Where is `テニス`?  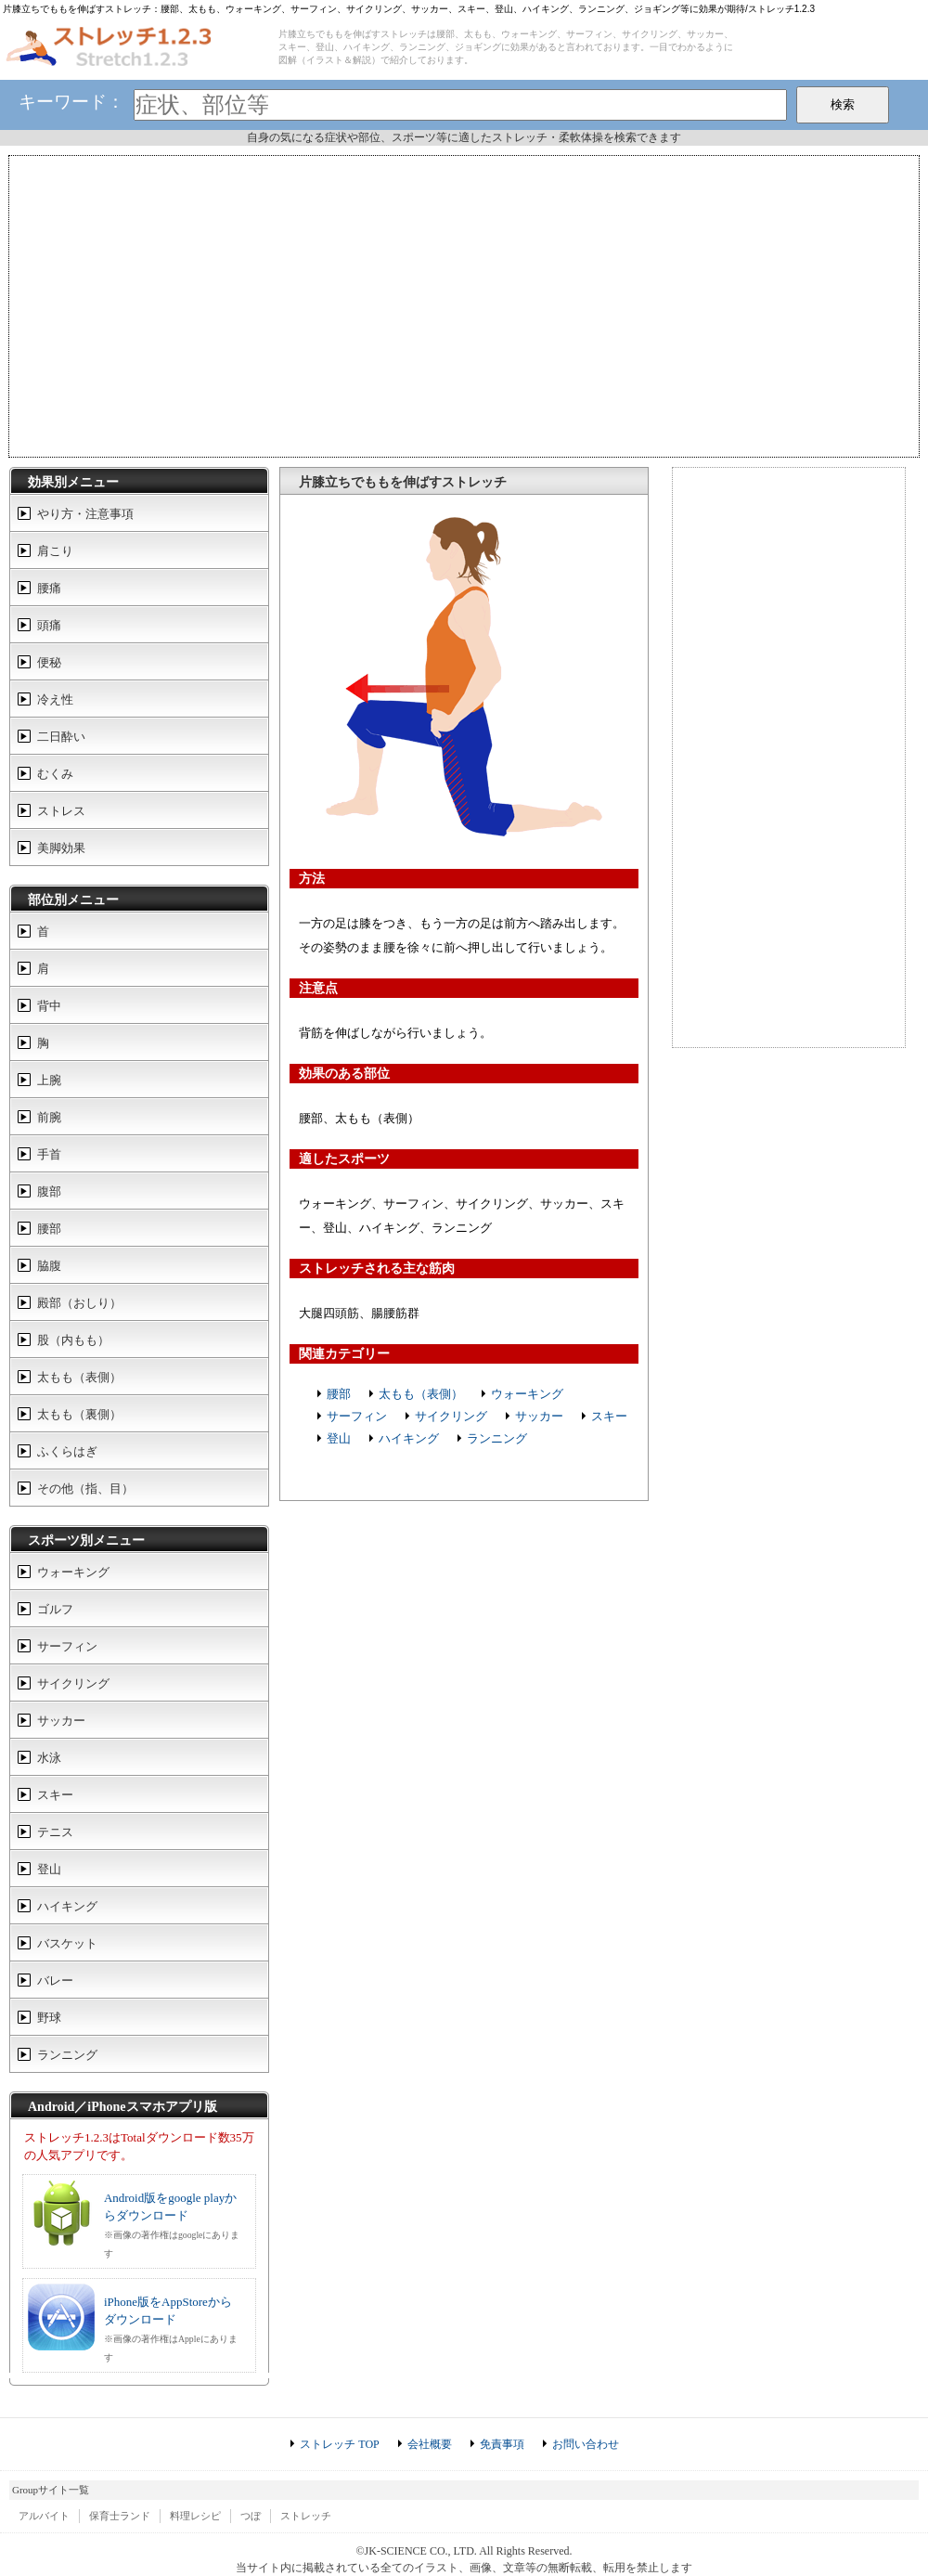 テニス is located at coordinates (55, 1832).